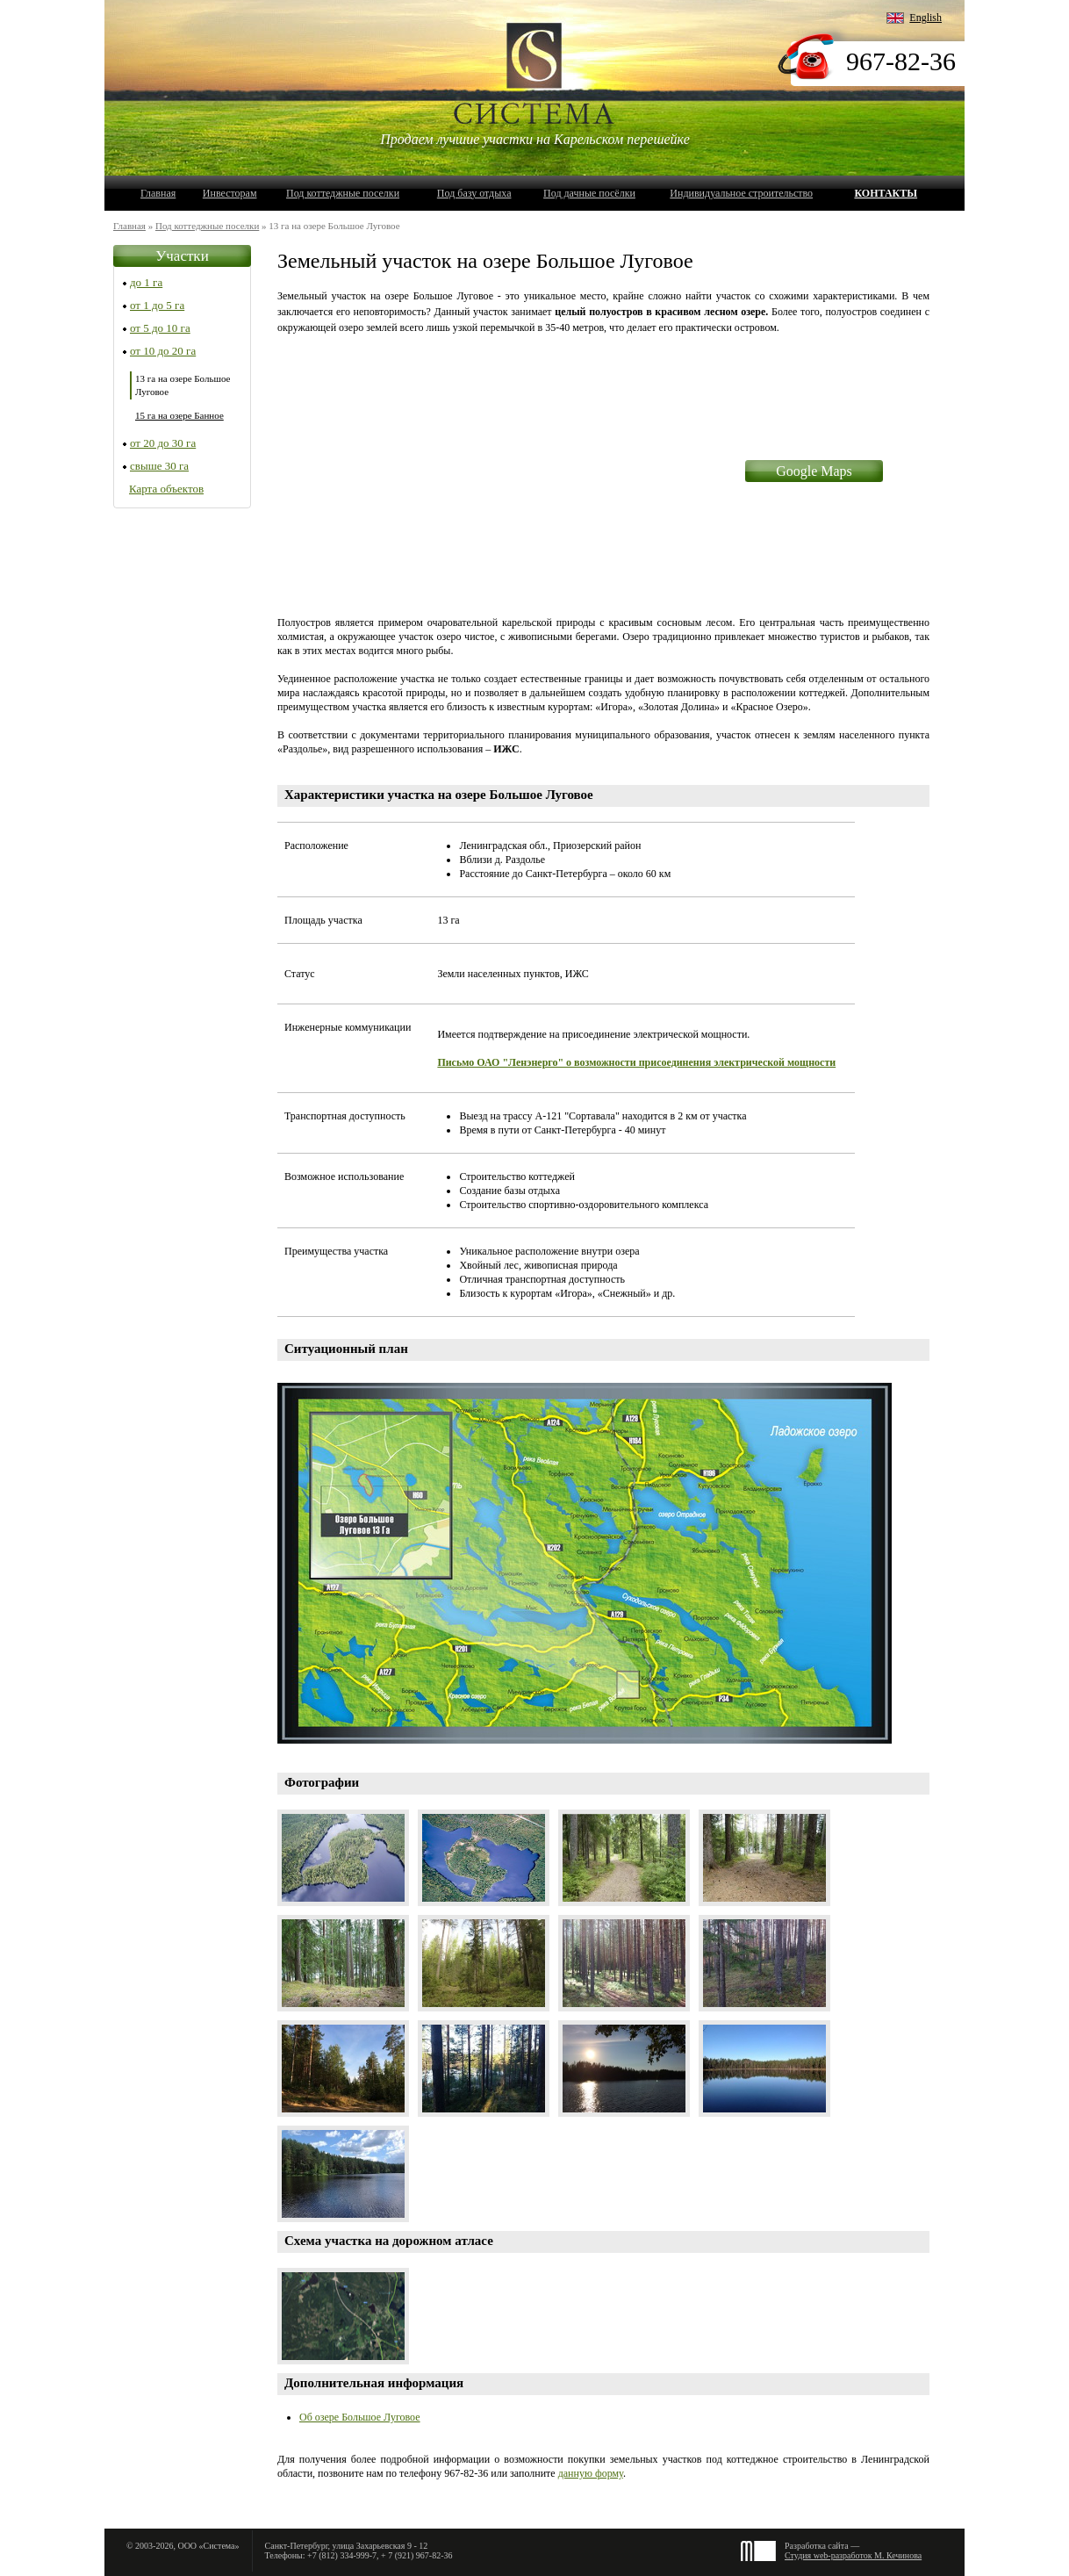  Describe the element at coordinates (157, 305) in the screenshot. I see `от 1 до 5 га` at that location.